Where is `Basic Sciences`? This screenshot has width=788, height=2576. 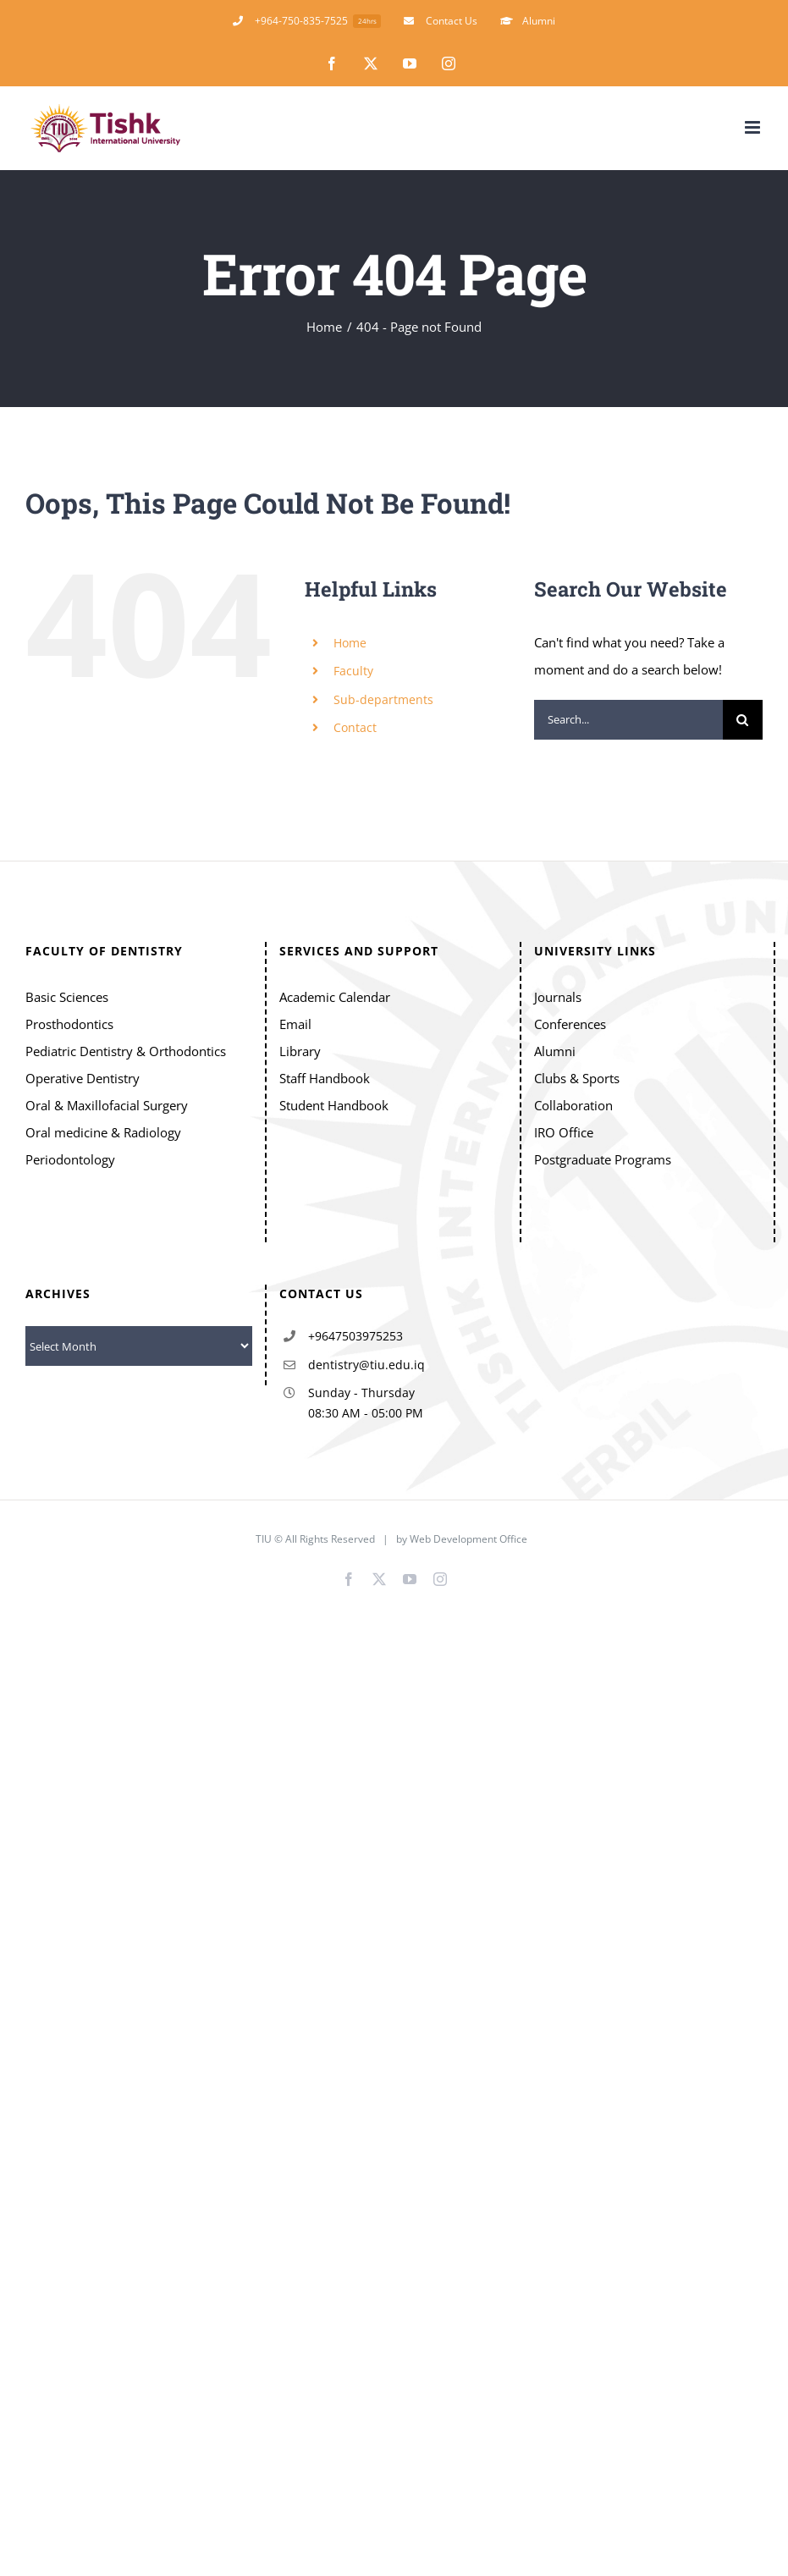 Basic Sciences is located at coordinates (66, 996).